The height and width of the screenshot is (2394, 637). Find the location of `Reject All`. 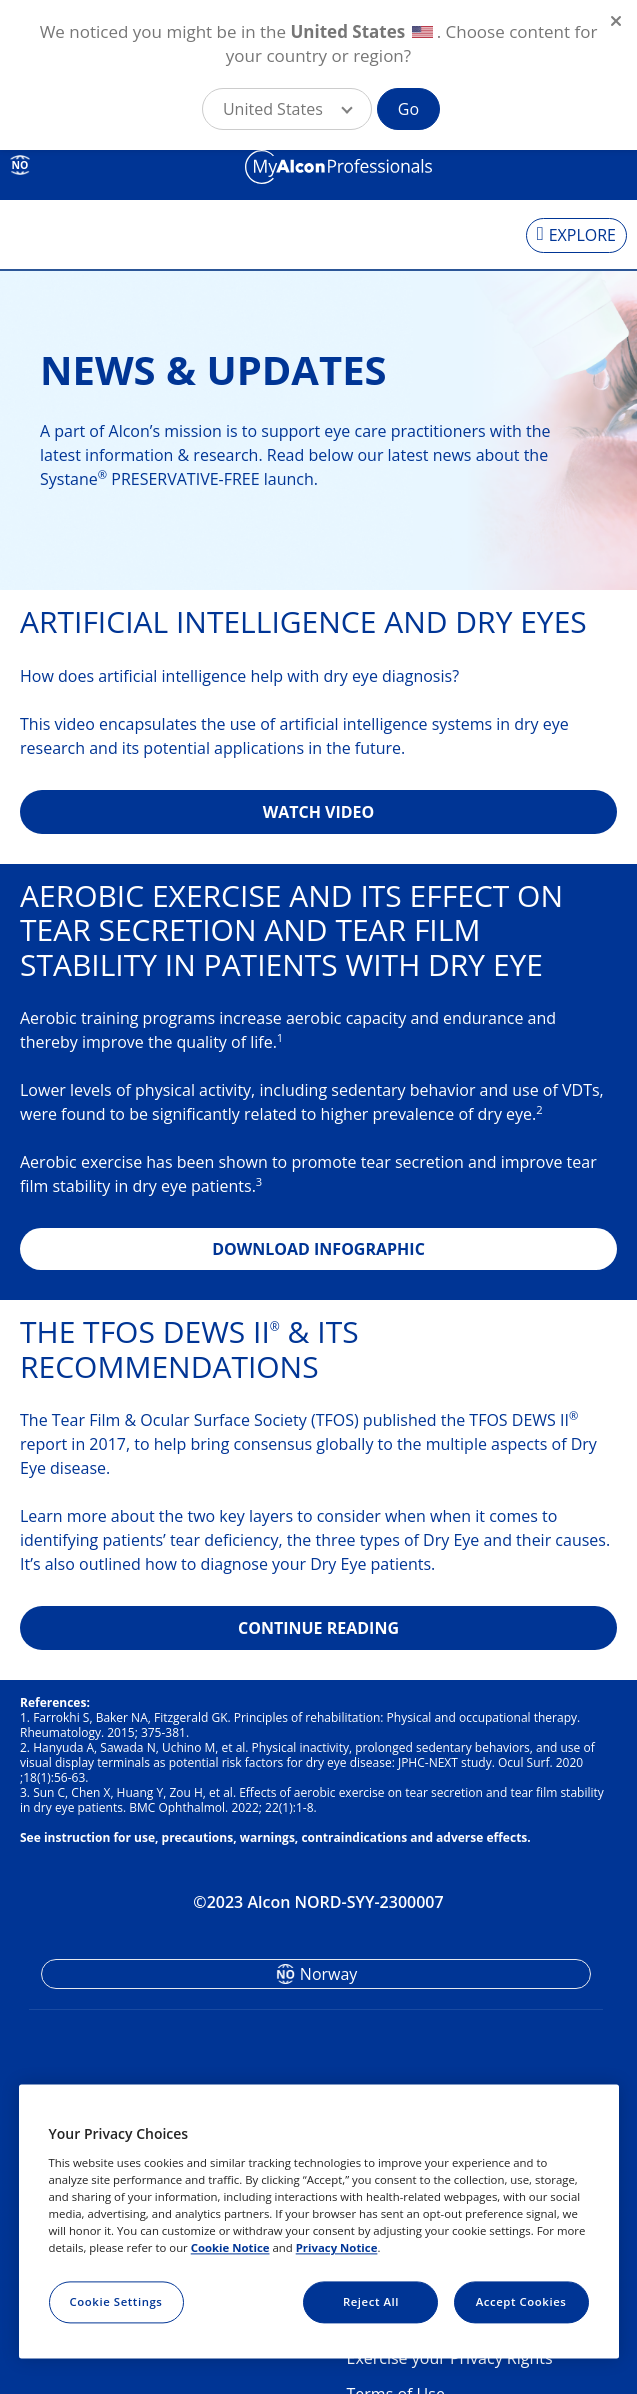

Reject All is located at coordinates (371, 2301).